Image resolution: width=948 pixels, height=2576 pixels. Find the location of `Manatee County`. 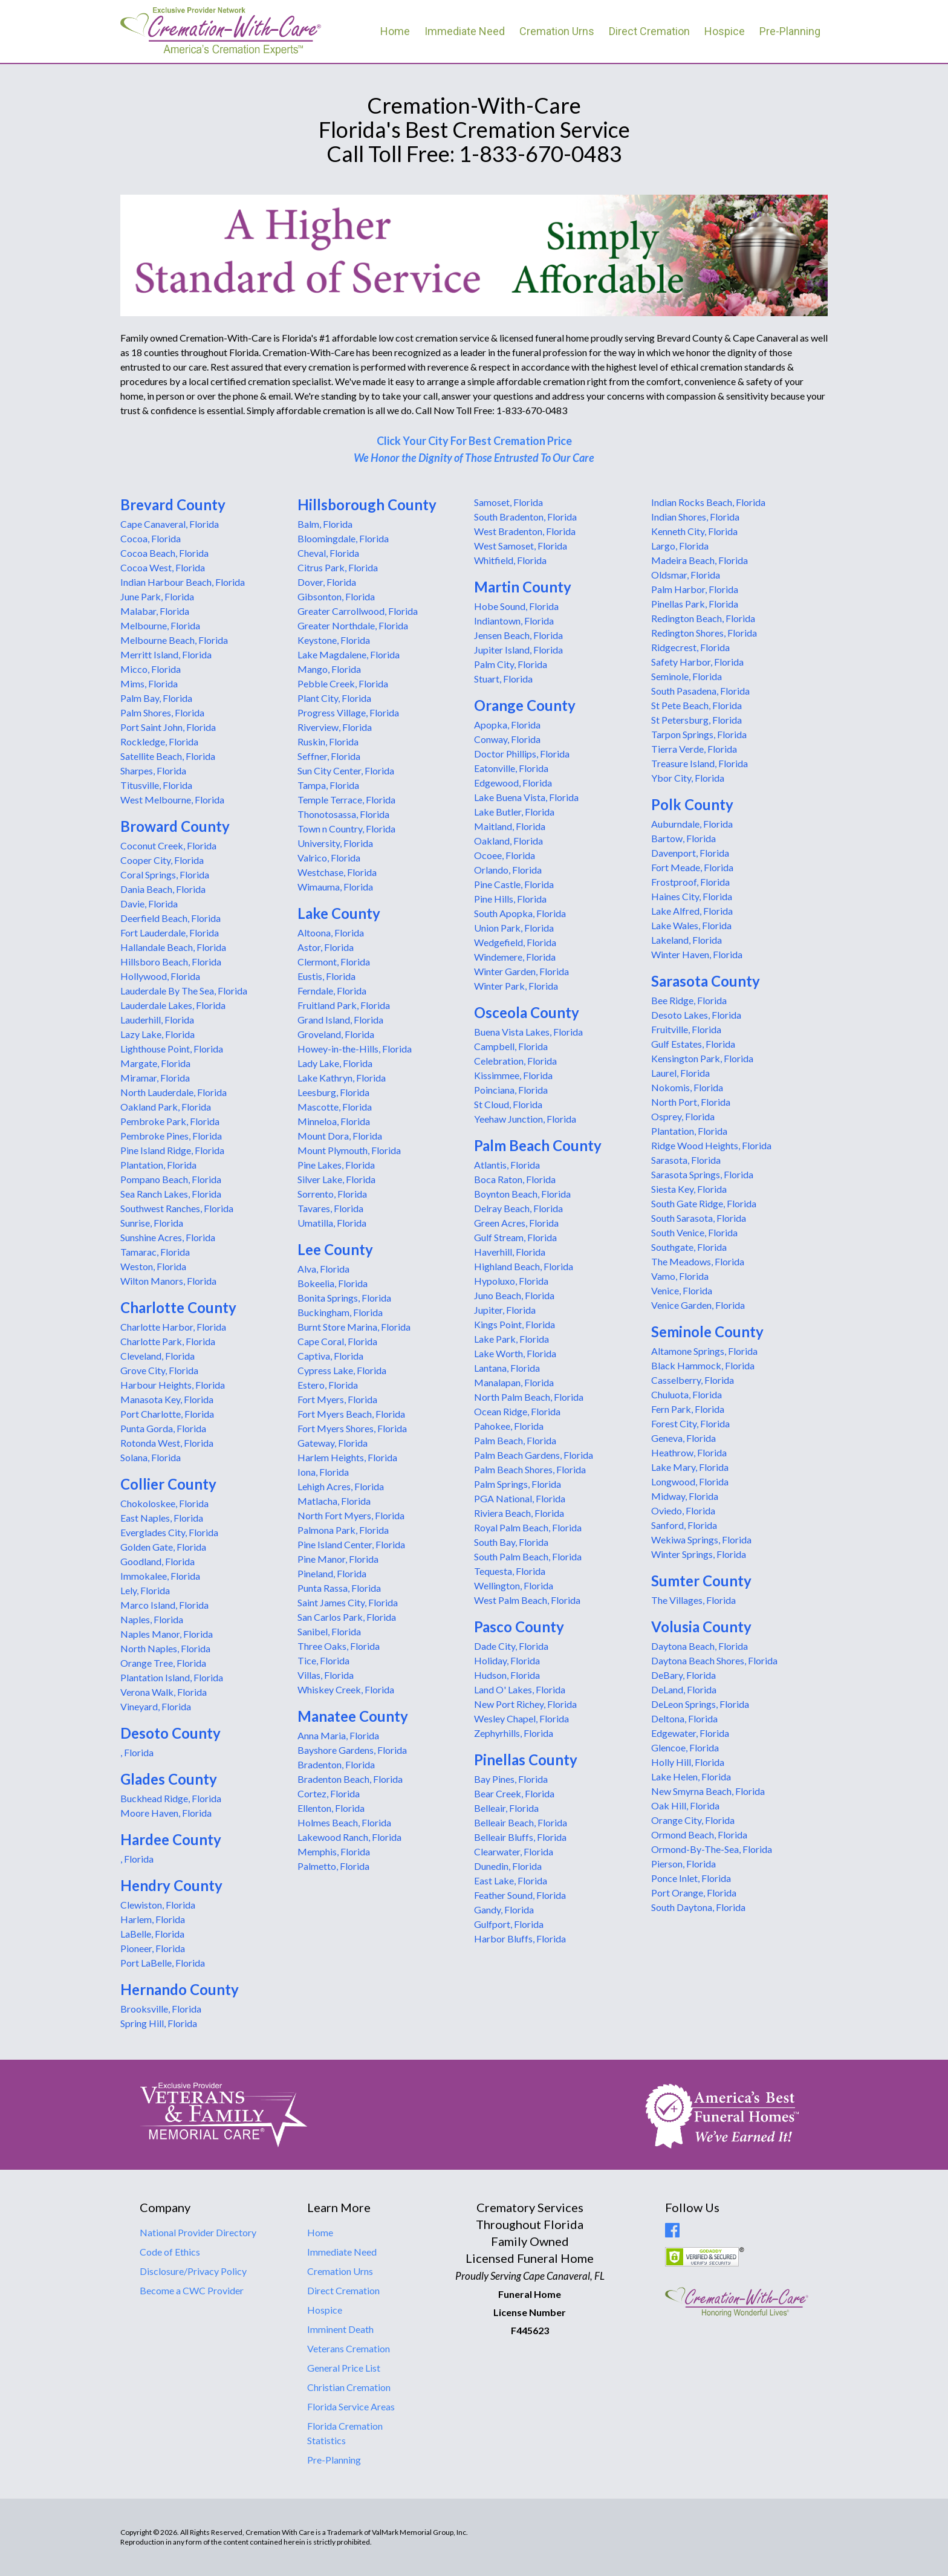

Manatee County is located at coordinates (352, 1716).